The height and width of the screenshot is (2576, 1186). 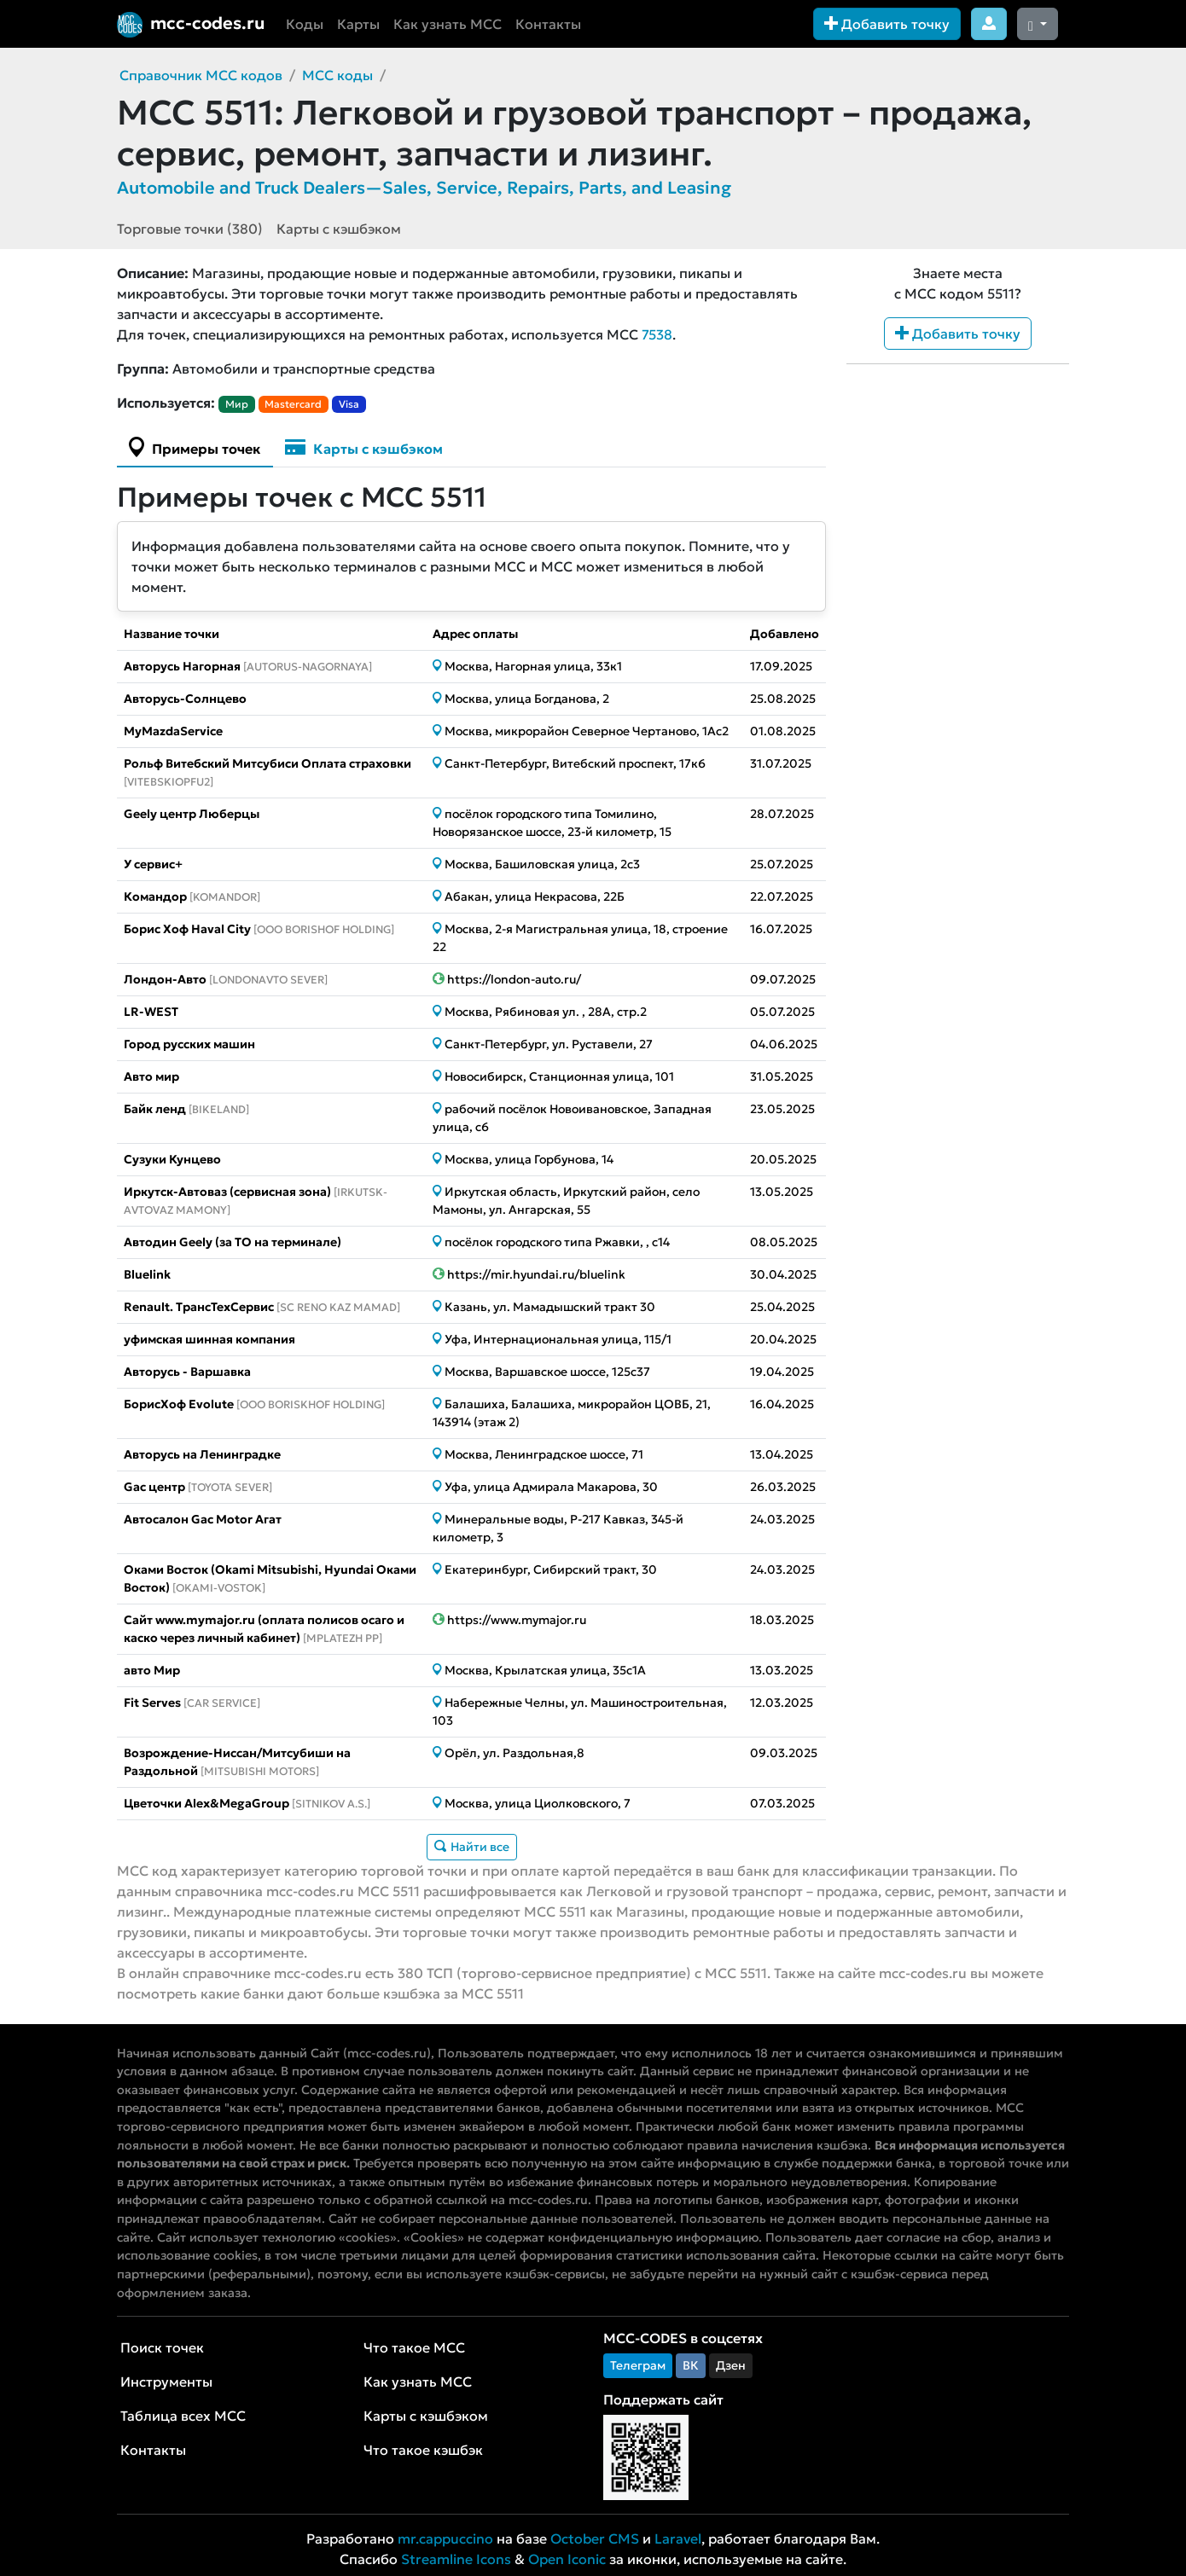 I want to click on Справочник MCC кодов, so click(x=200, y=75).